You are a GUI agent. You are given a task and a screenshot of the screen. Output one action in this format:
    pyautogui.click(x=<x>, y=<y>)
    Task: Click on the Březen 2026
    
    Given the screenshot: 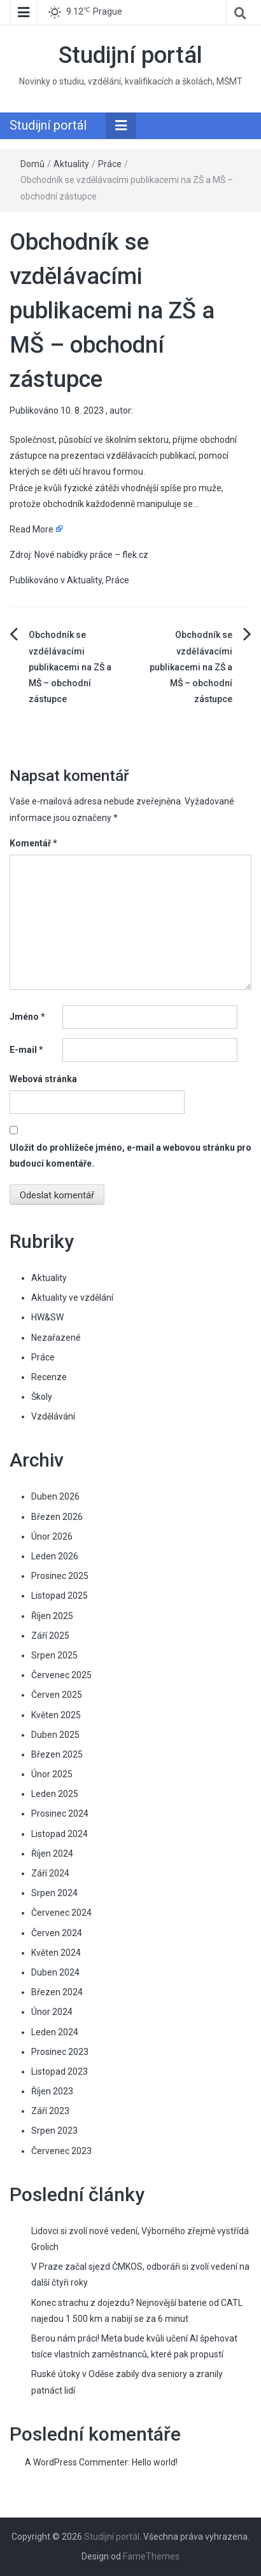 What is the action you would take?
    pyautogui.click(x=57, y=1517)
    